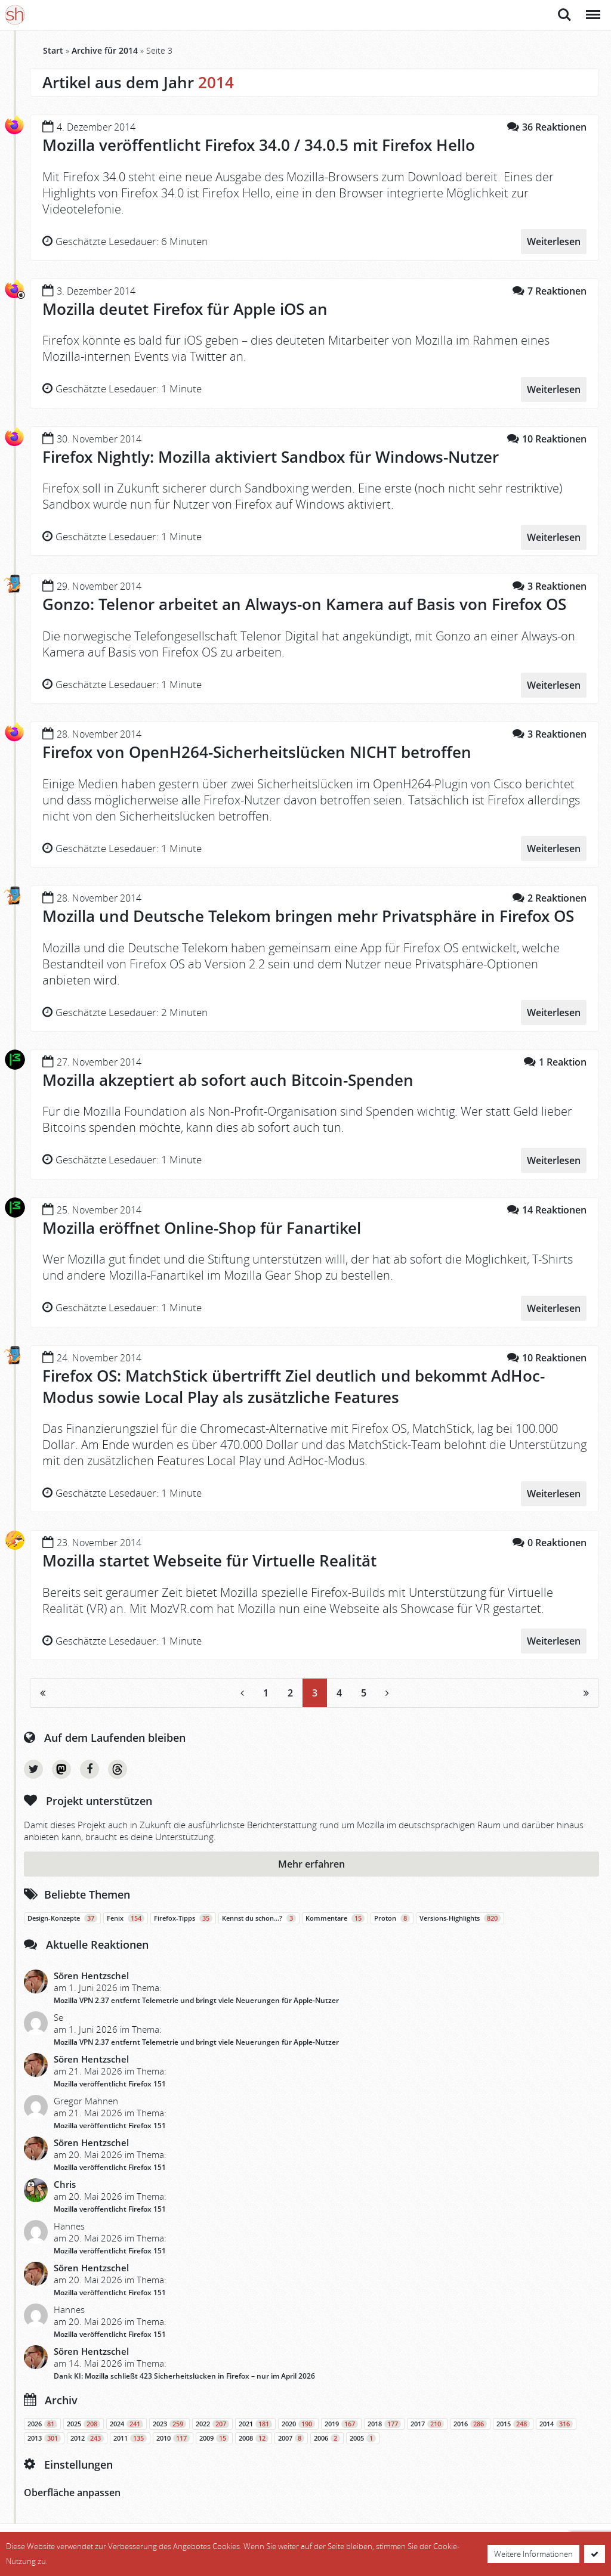 The height and width of the screenshot is (2576, 611). What do you see at coordinates (341, 2422) in the screenshot?
I see `2019` at bounding box center [341, 2422].